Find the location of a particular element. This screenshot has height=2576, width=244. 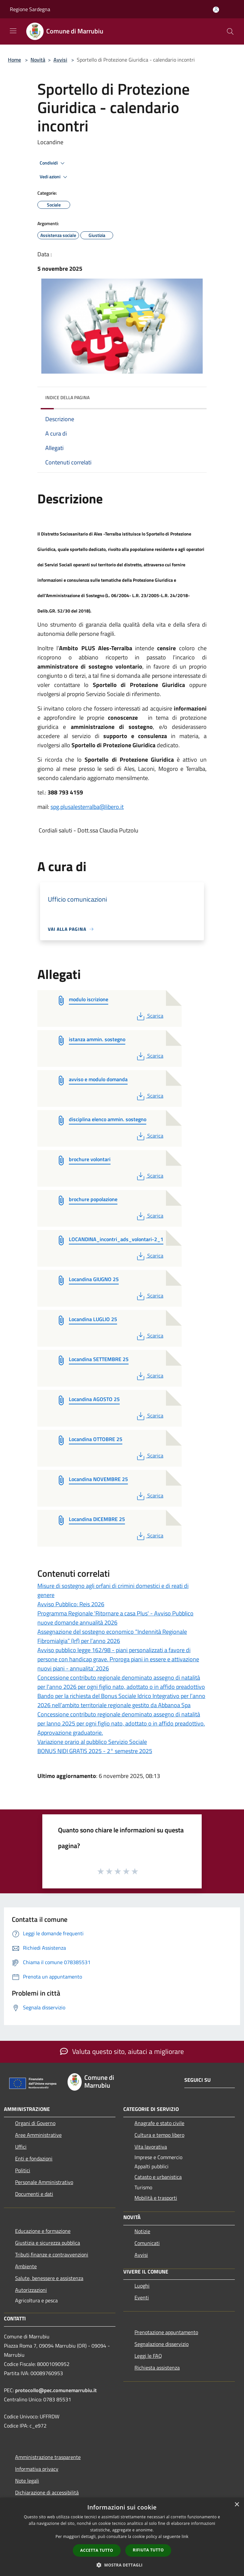

Autorizzazioni is located at coordinates (31, 2290).